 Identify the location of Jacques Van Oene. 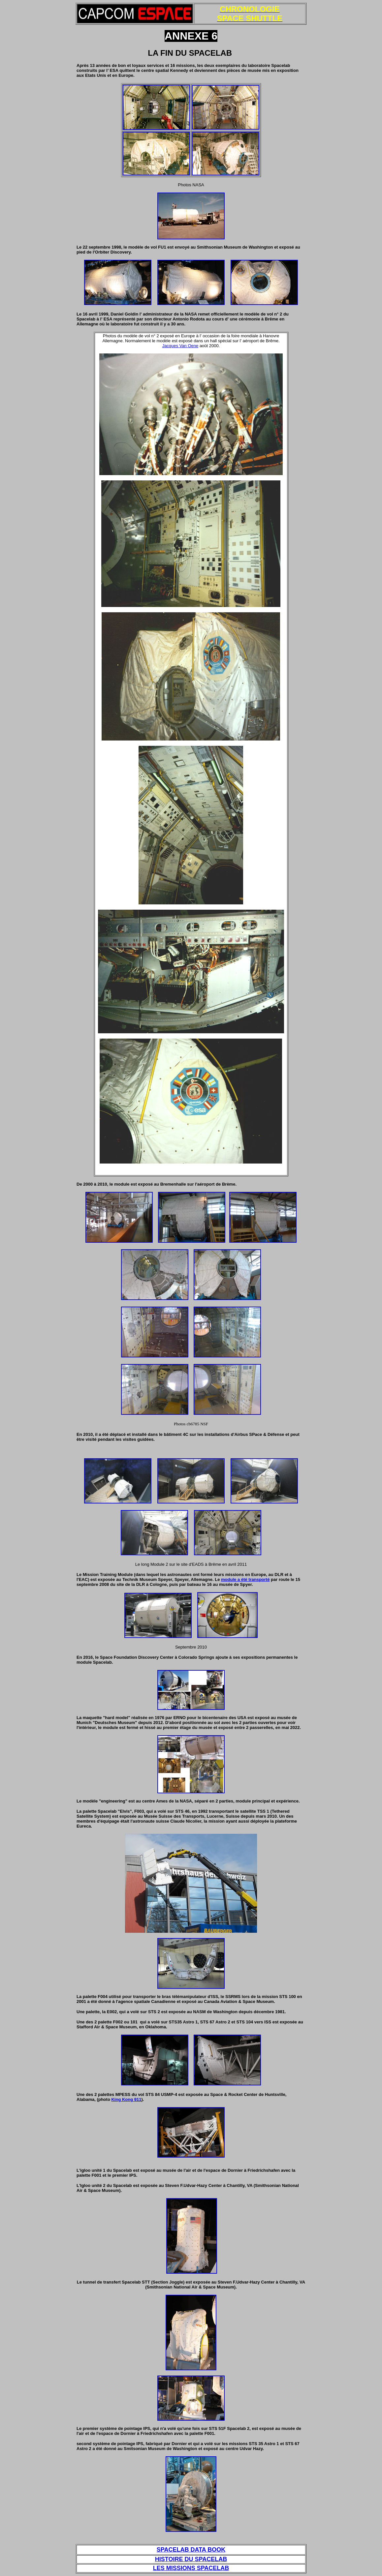
(180, 345).